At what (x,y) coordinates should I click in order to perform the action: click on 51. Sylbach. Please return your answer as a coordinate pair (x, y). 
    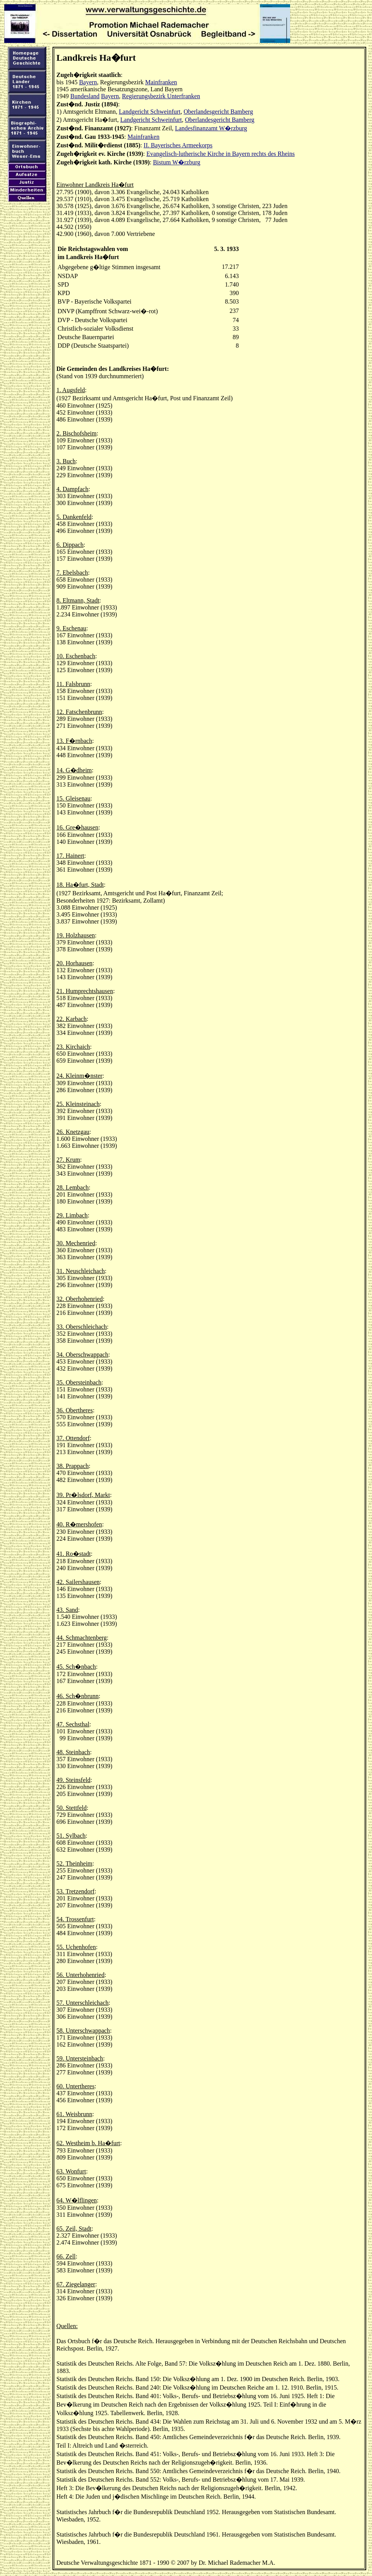
    Looking at the image, I should click on (71, 1835).